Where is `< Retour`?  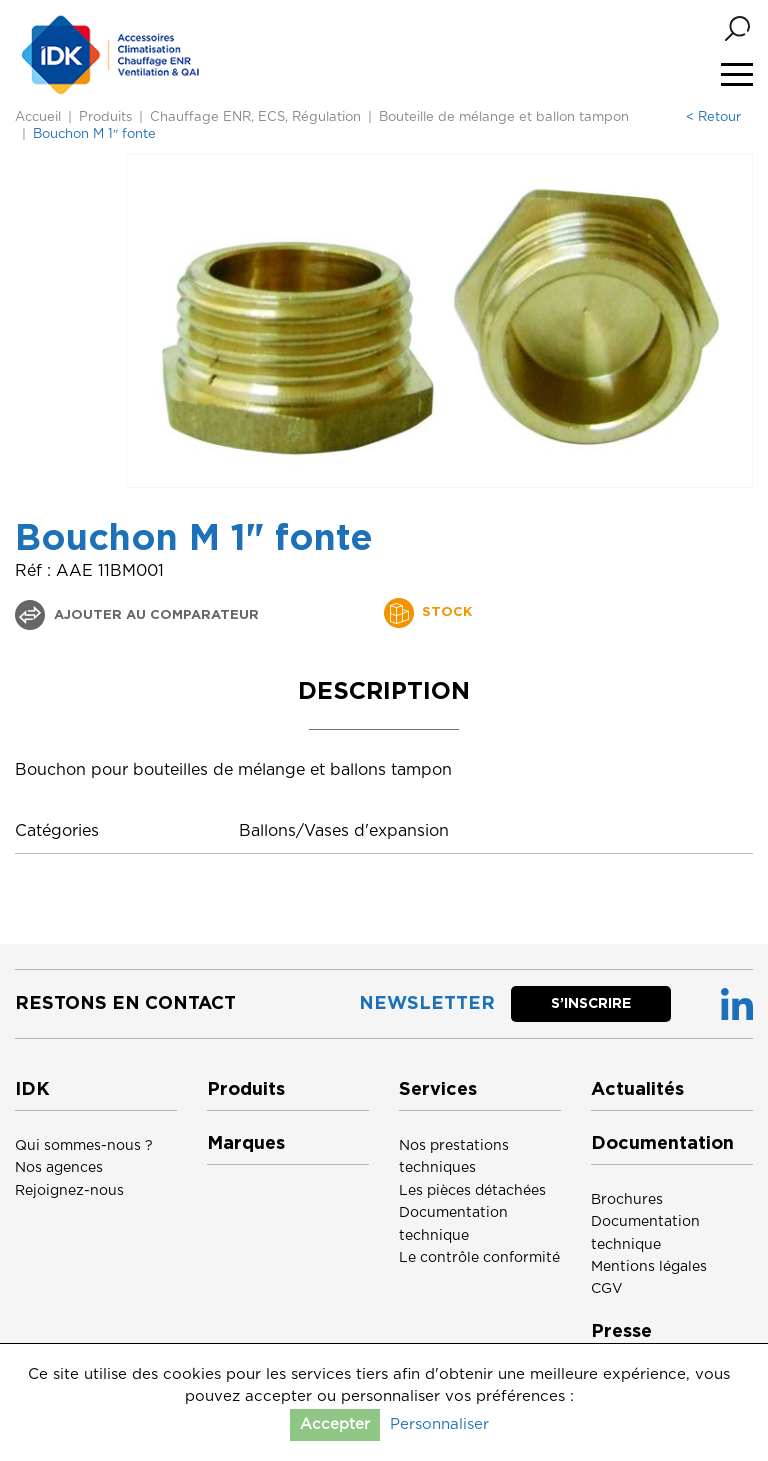
< Retour is located at coordinates (713, 117).